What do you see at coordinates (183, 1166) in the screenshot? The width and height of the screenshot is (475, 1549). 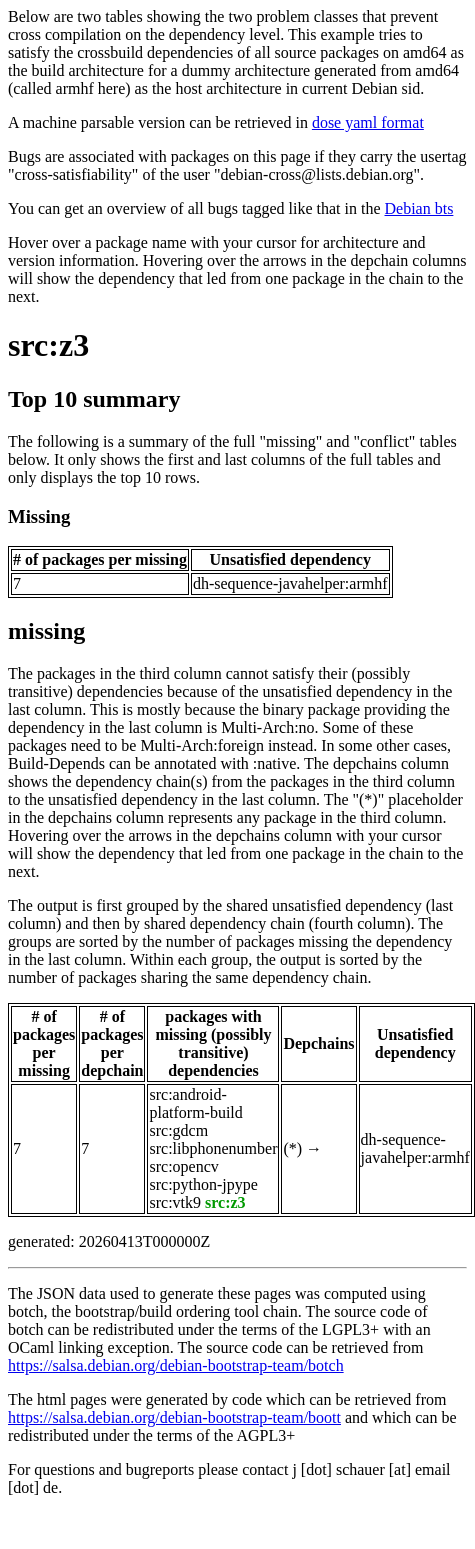 I see `src:opencv` at bounding box center [183, 1166].